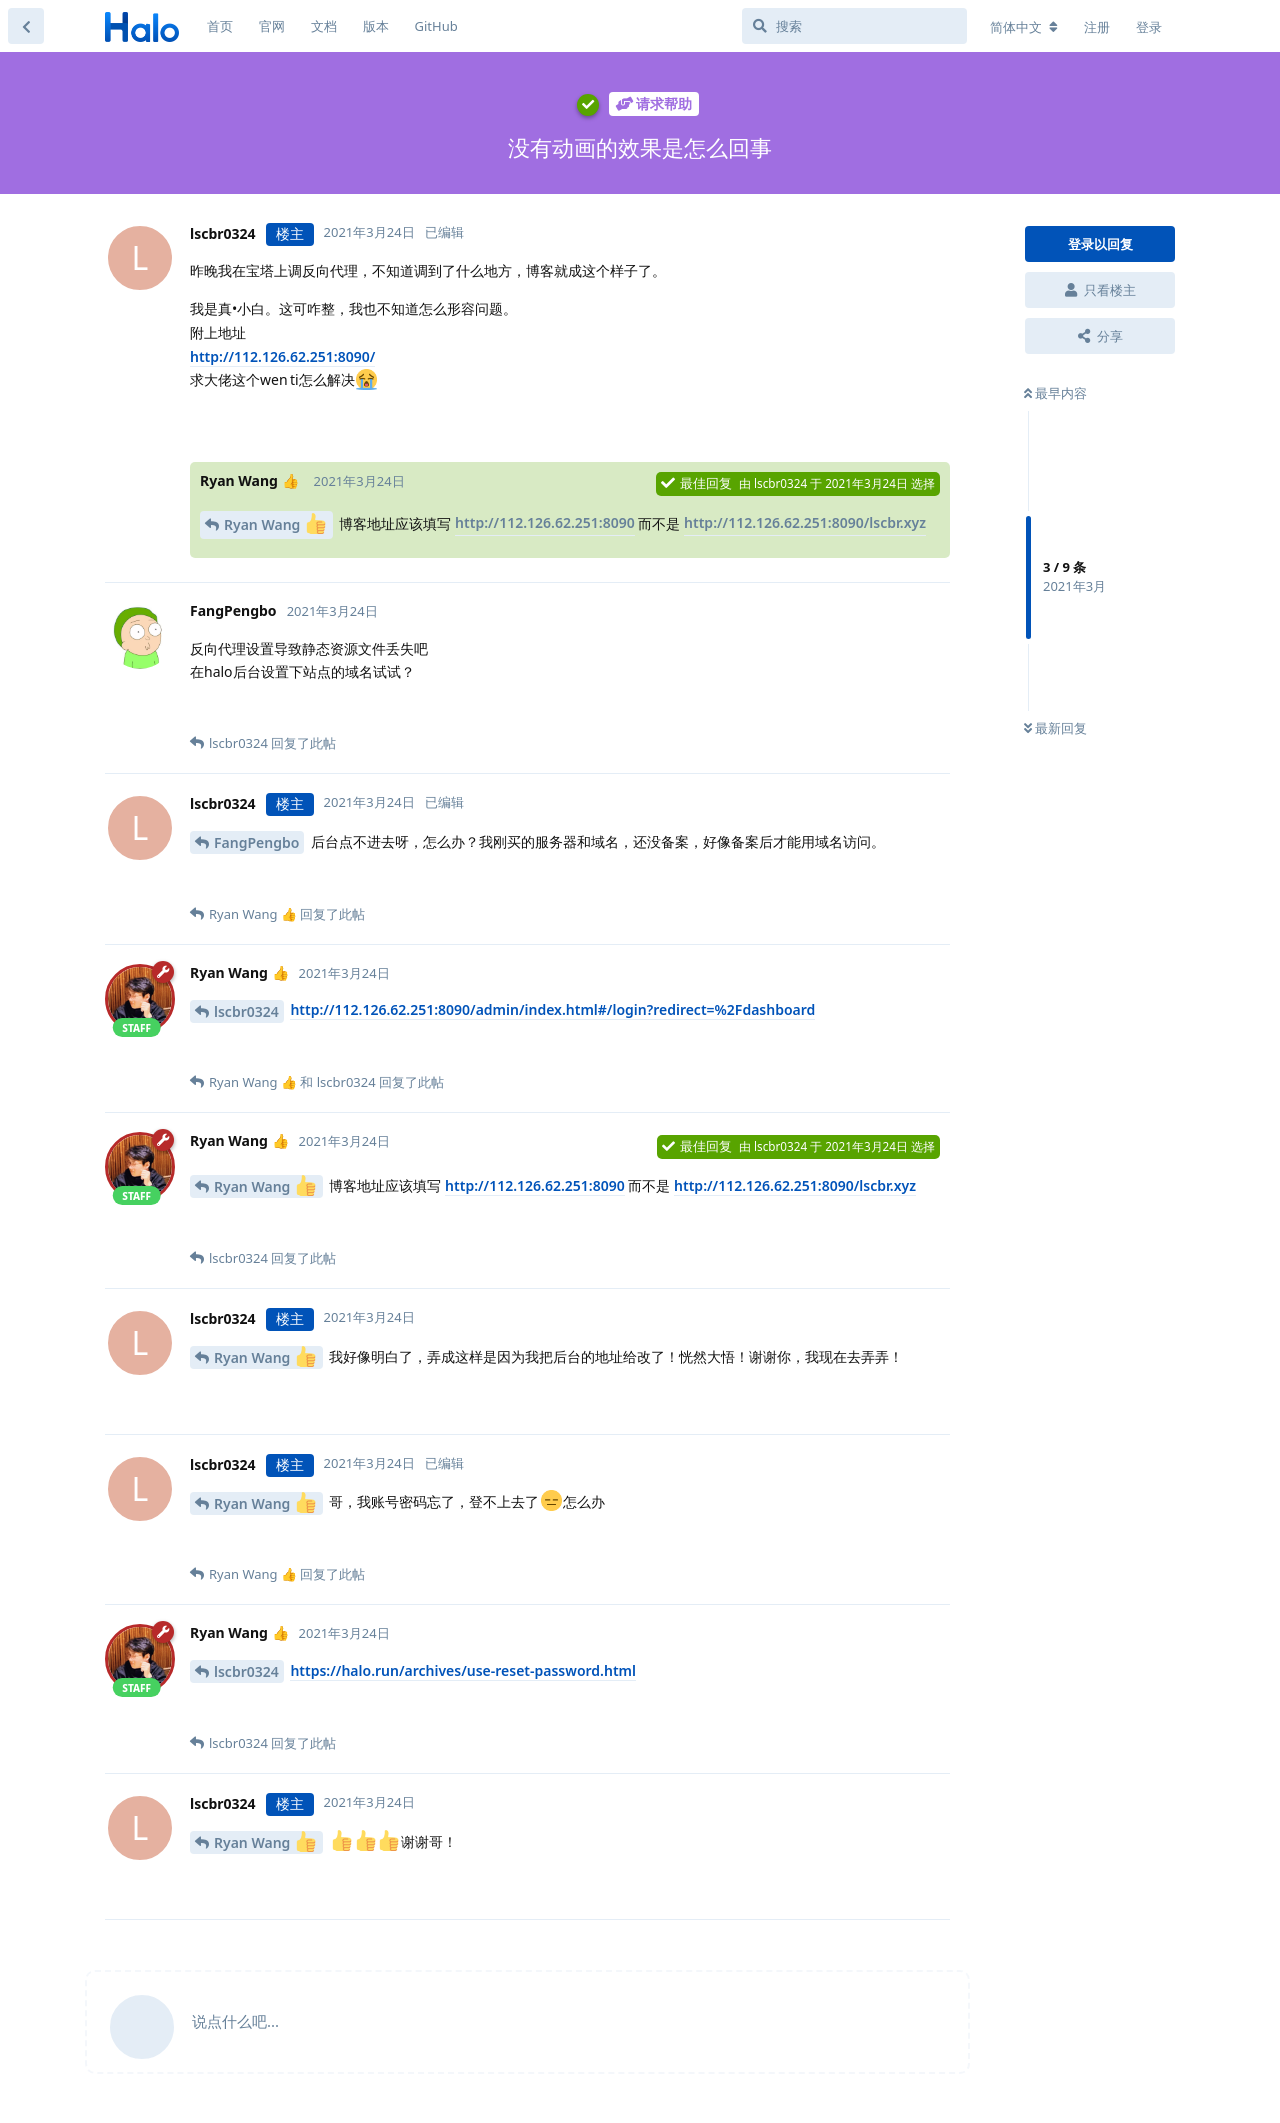  I want to click on 最早内容, so click(1055, 393).